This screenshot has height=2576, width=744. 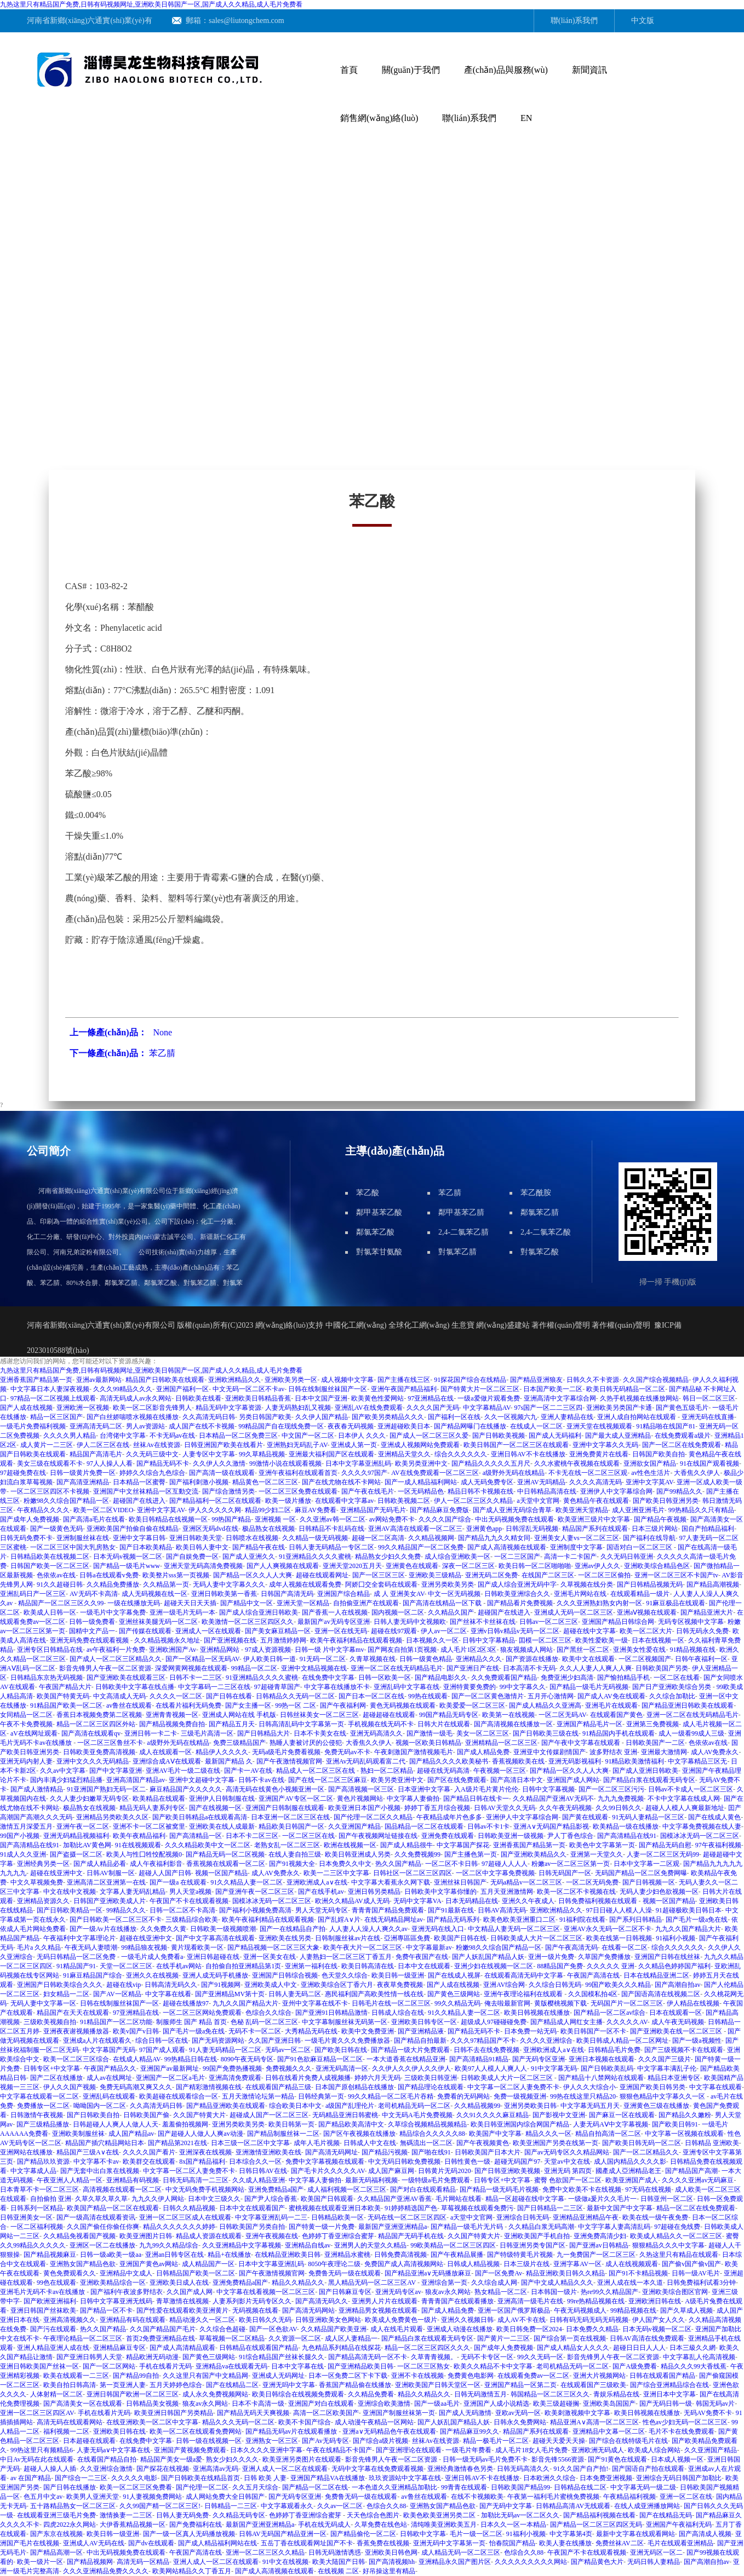 What do you see at coordinates (672, 1696) in the screenshot?
I see `久久综合加勒比` at bounding box center [672, 1696].